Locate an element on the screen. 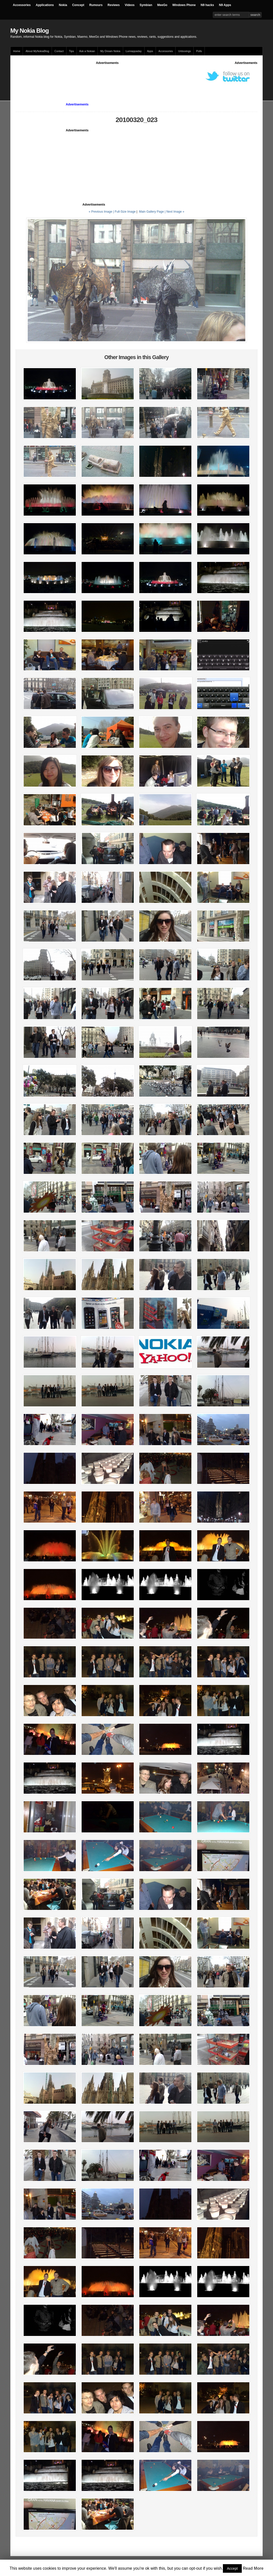  [Advertisement] is located at coordinates (107, 76).